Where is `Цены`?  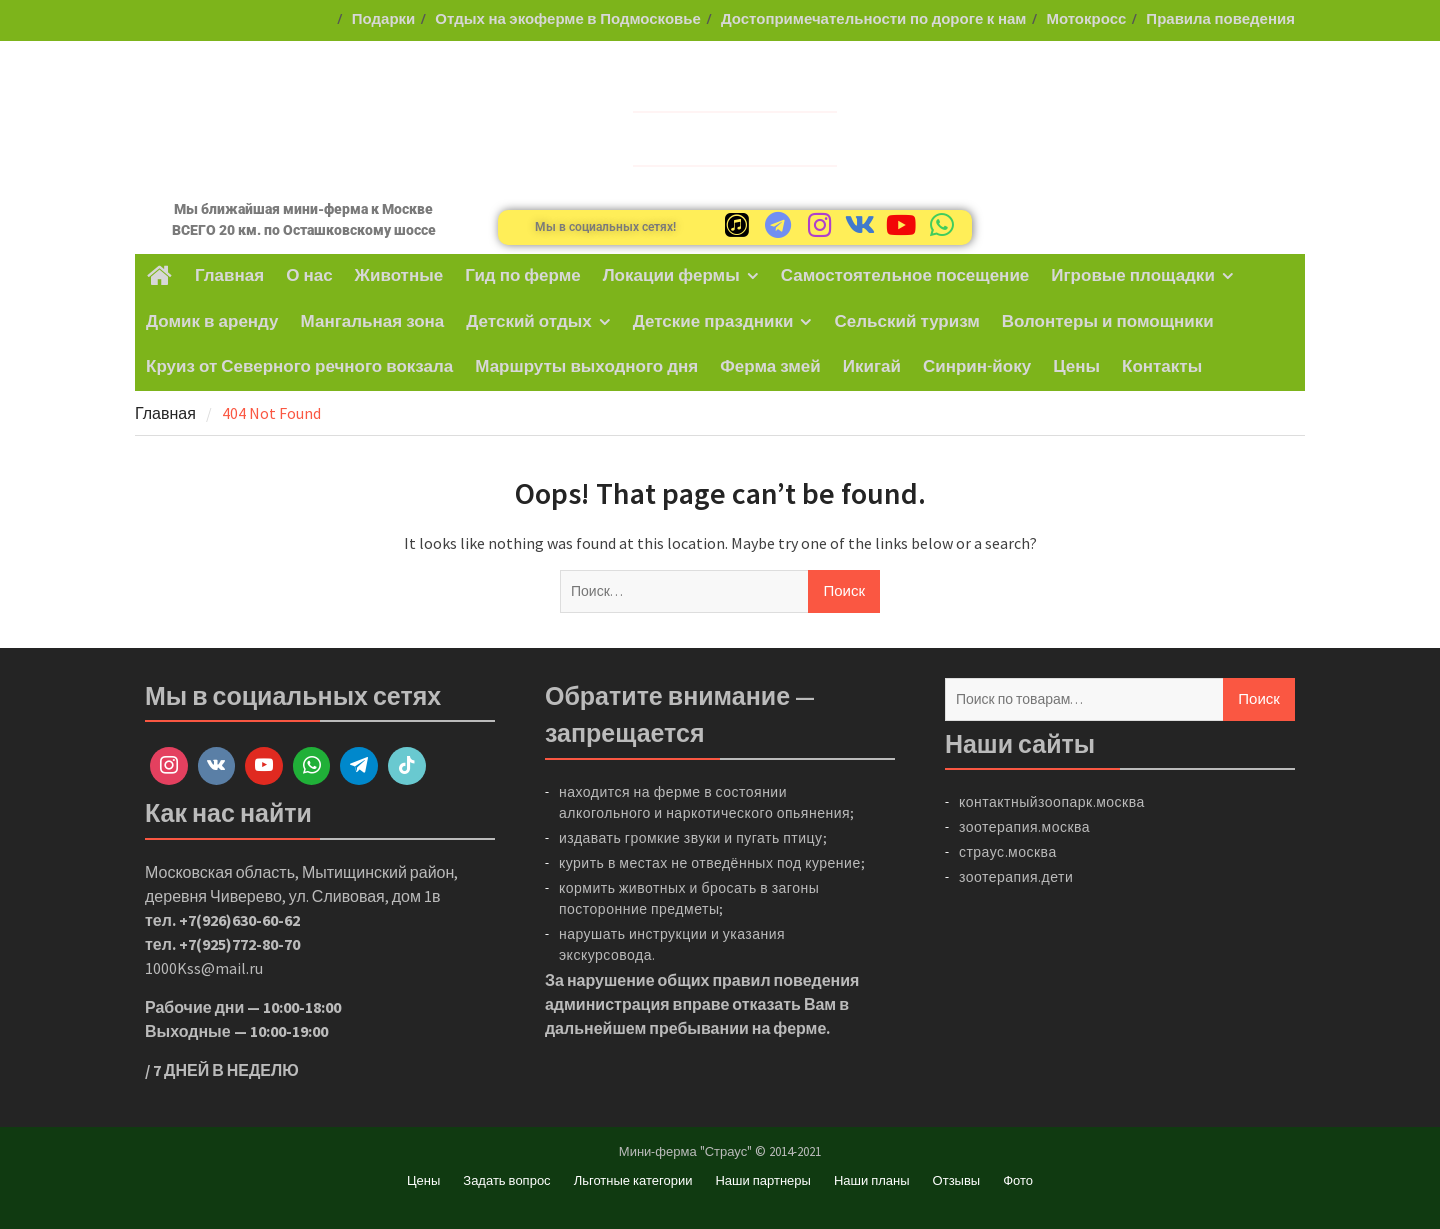 Цены is located at coordinates (1076, 367).